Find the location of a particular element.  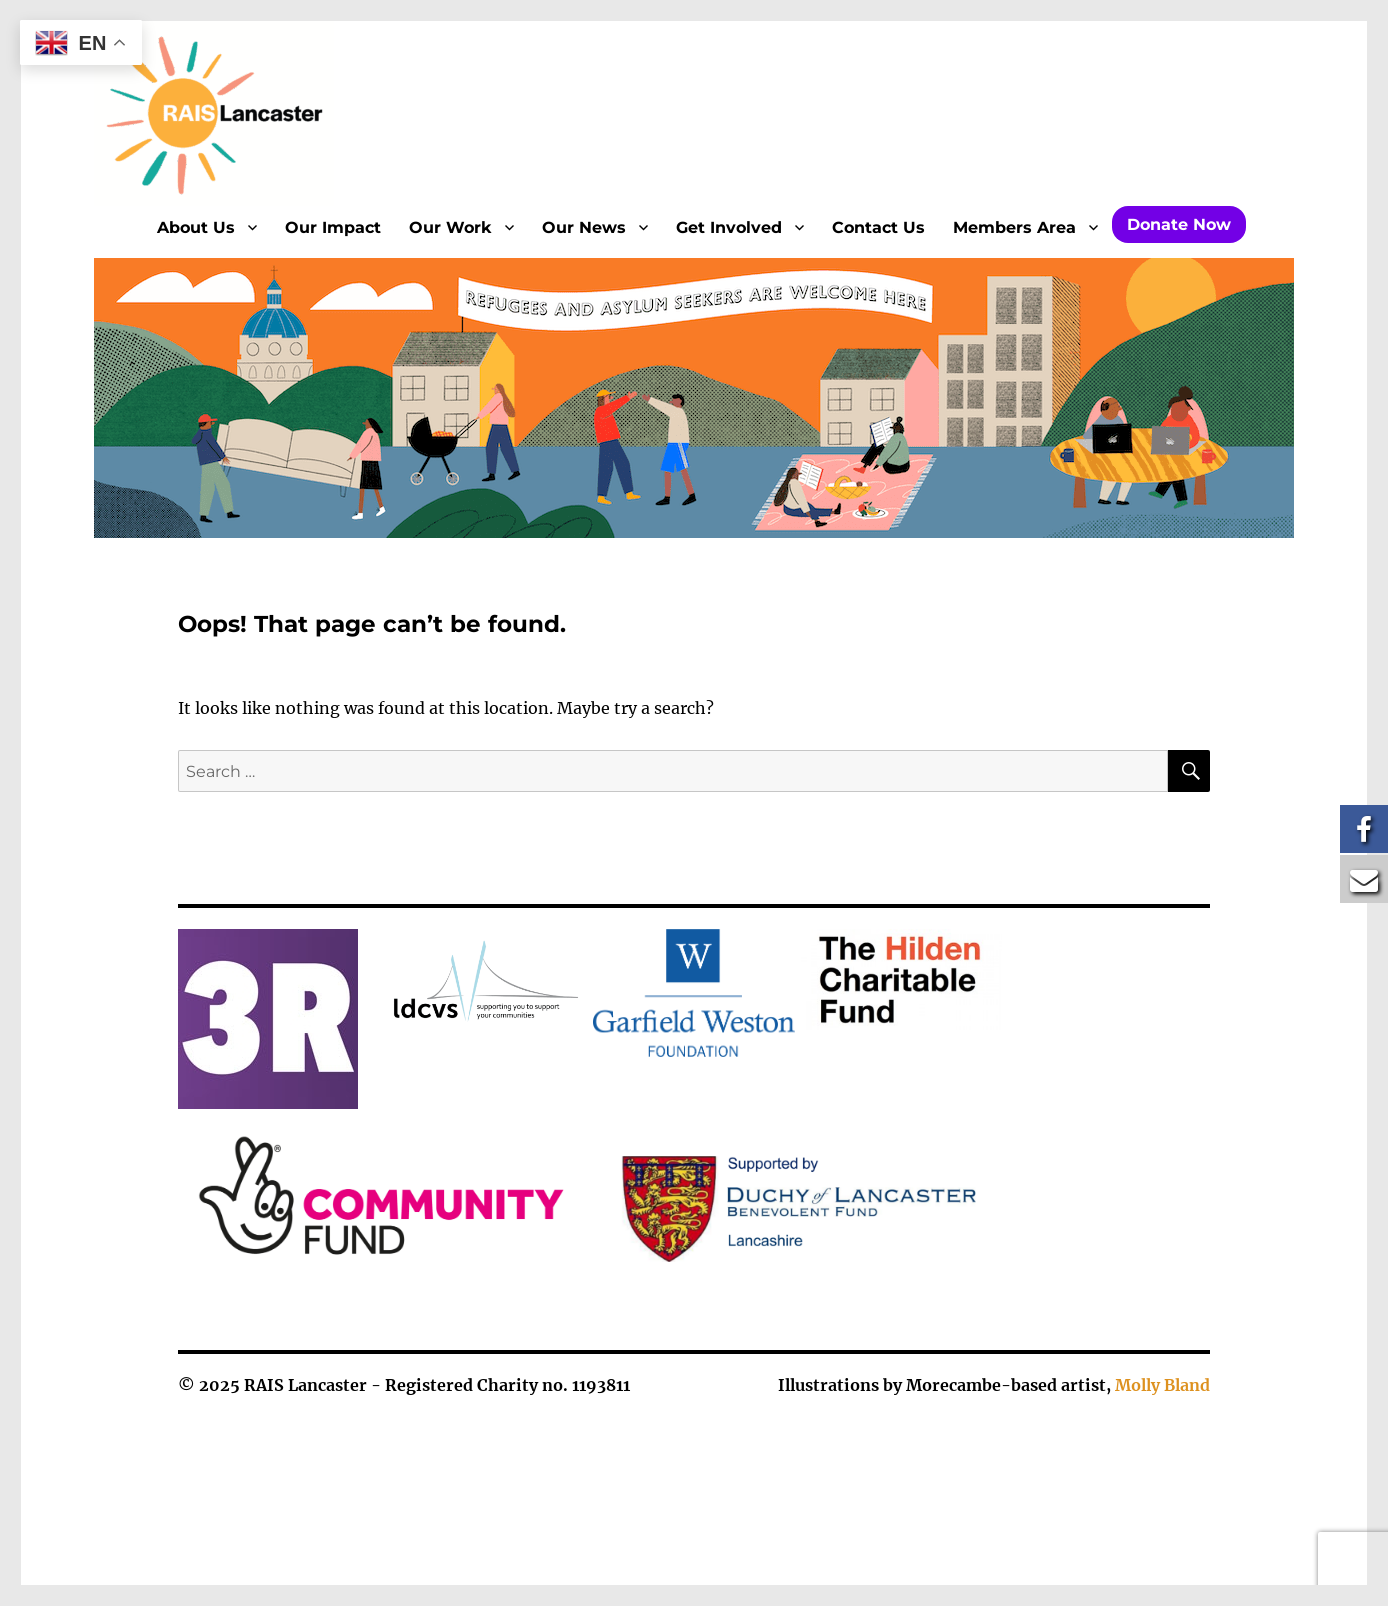

Donate Now is located at coordinates (1179, 224).